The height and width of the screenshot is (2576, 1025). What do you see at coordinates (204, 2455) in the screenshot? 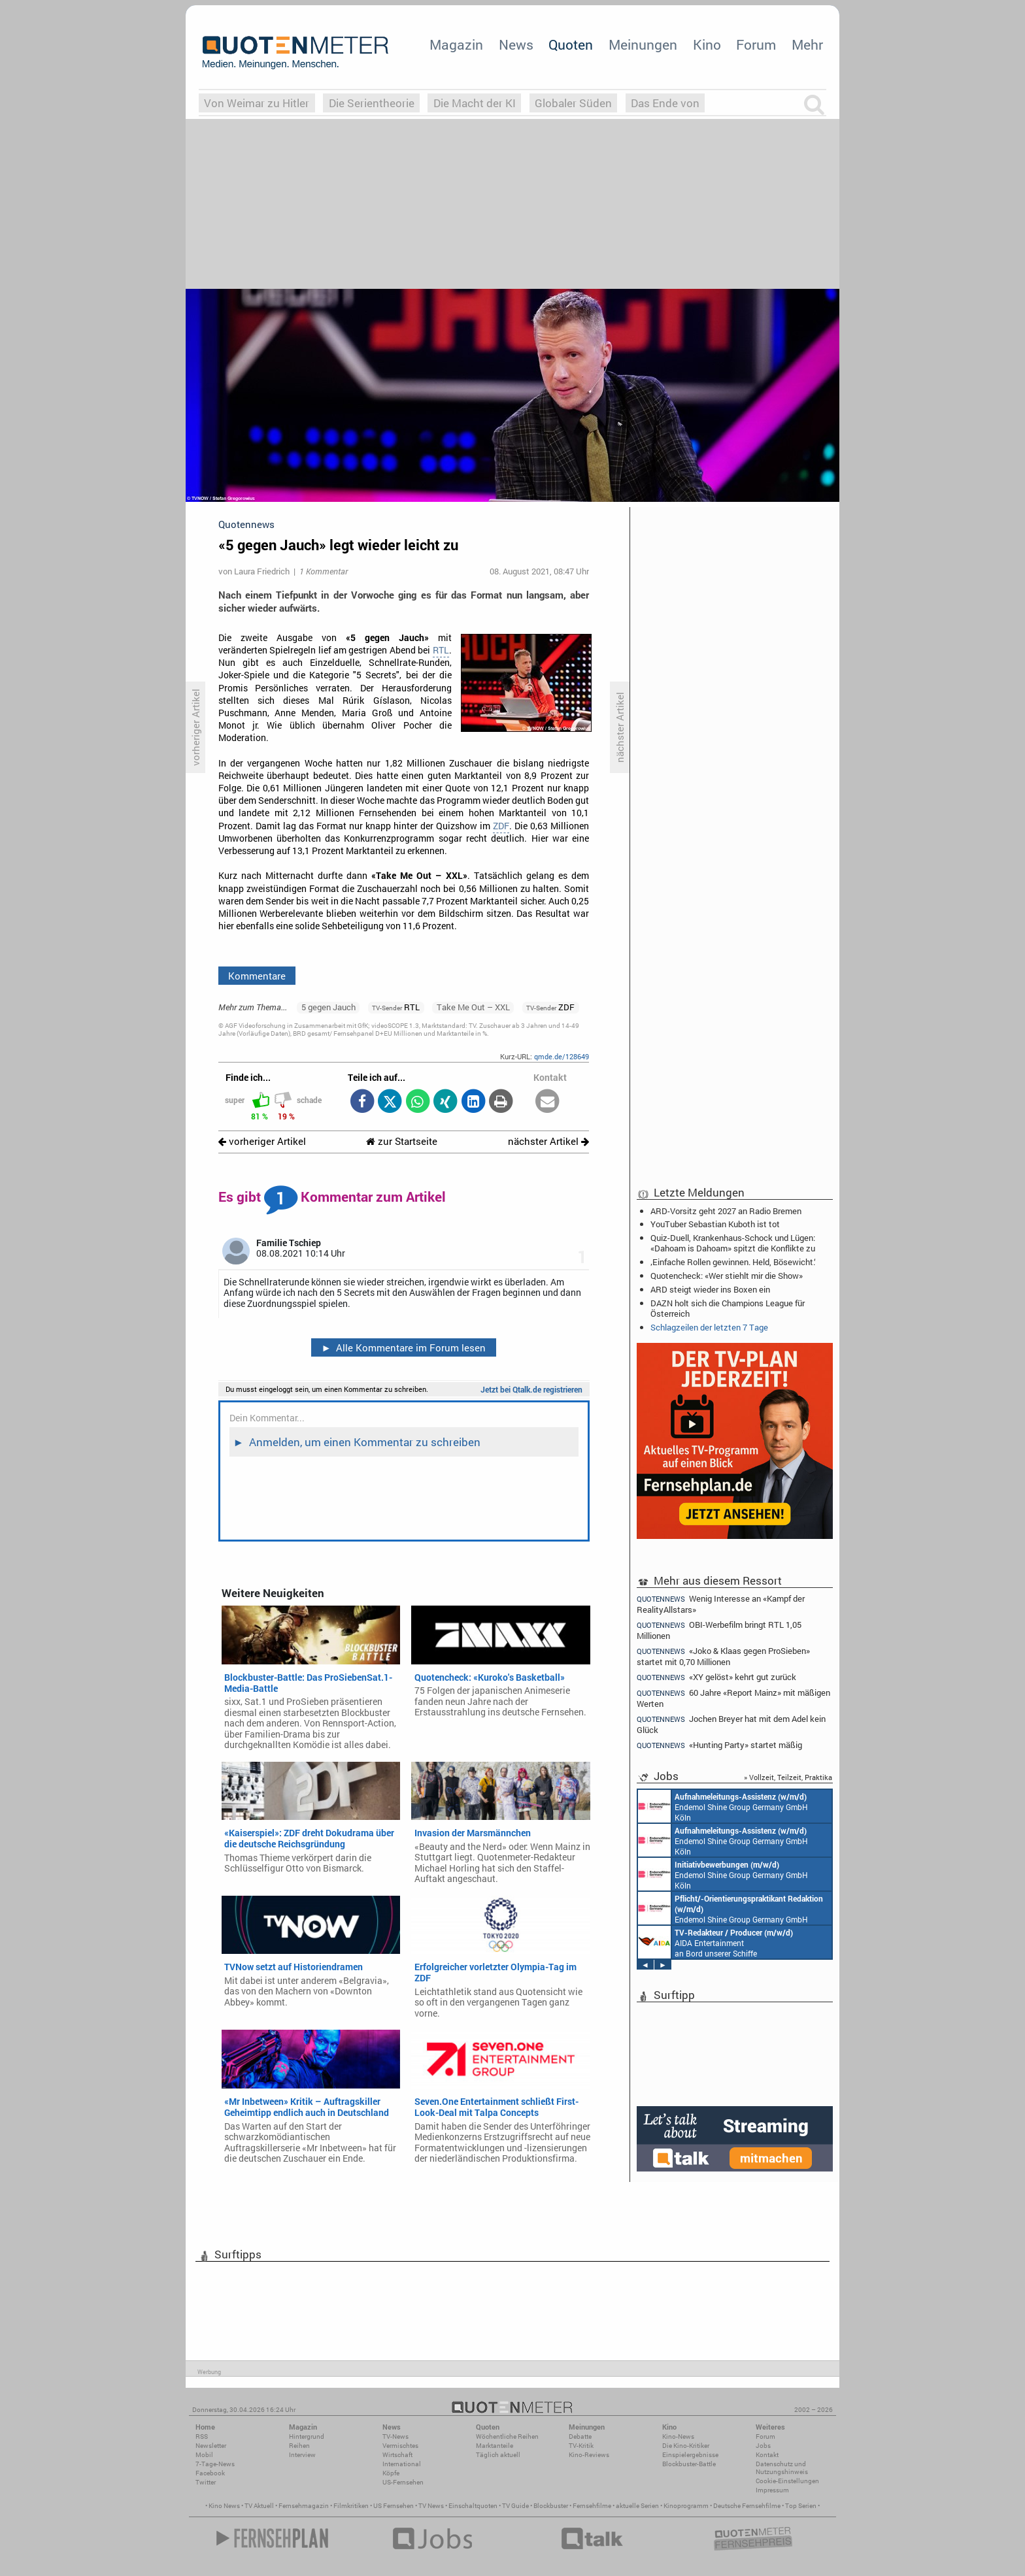
I see `Mobil` at bounding box center [204, 2455].